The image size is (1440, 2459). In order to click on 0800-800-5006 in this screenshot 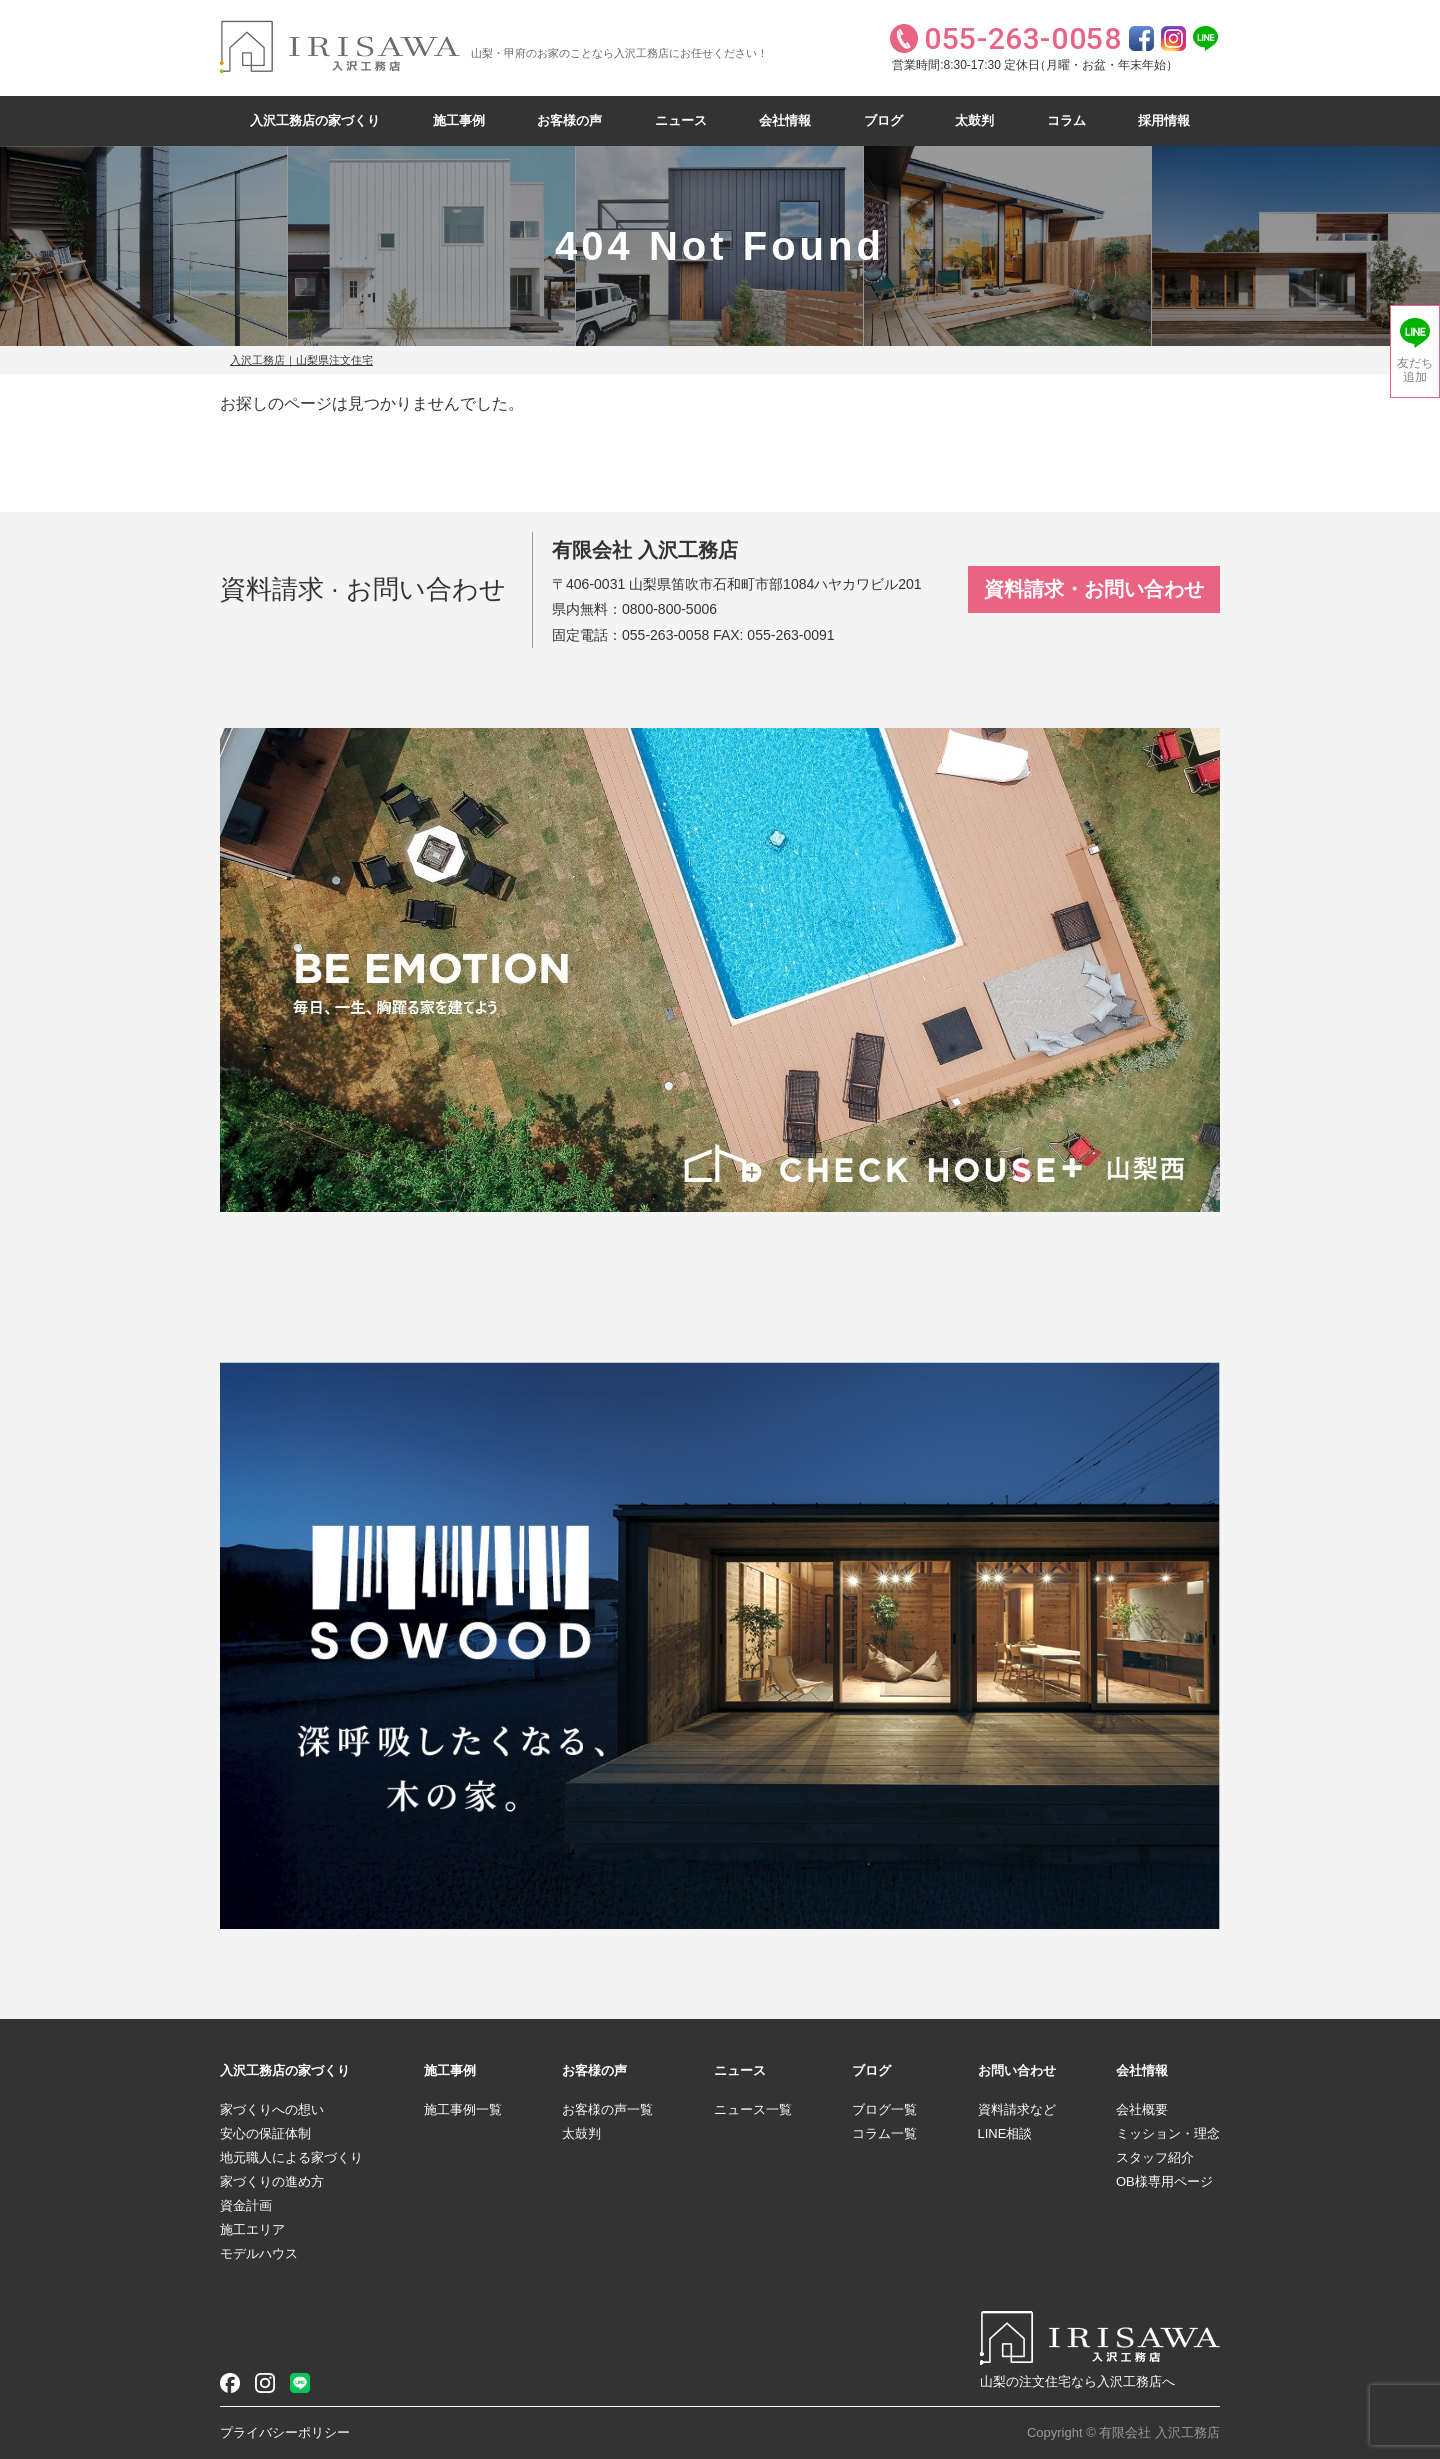, I will do `click(669, 609)`.